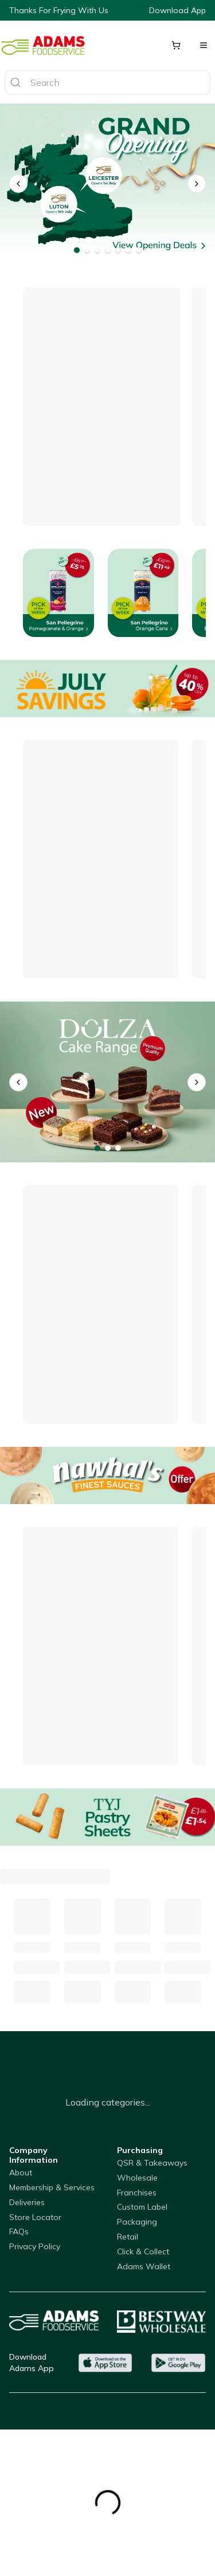 Image resolution: width=215 pixels, height=2576 pixels. I want to click on Privacy Policy, so click(34, 2246).